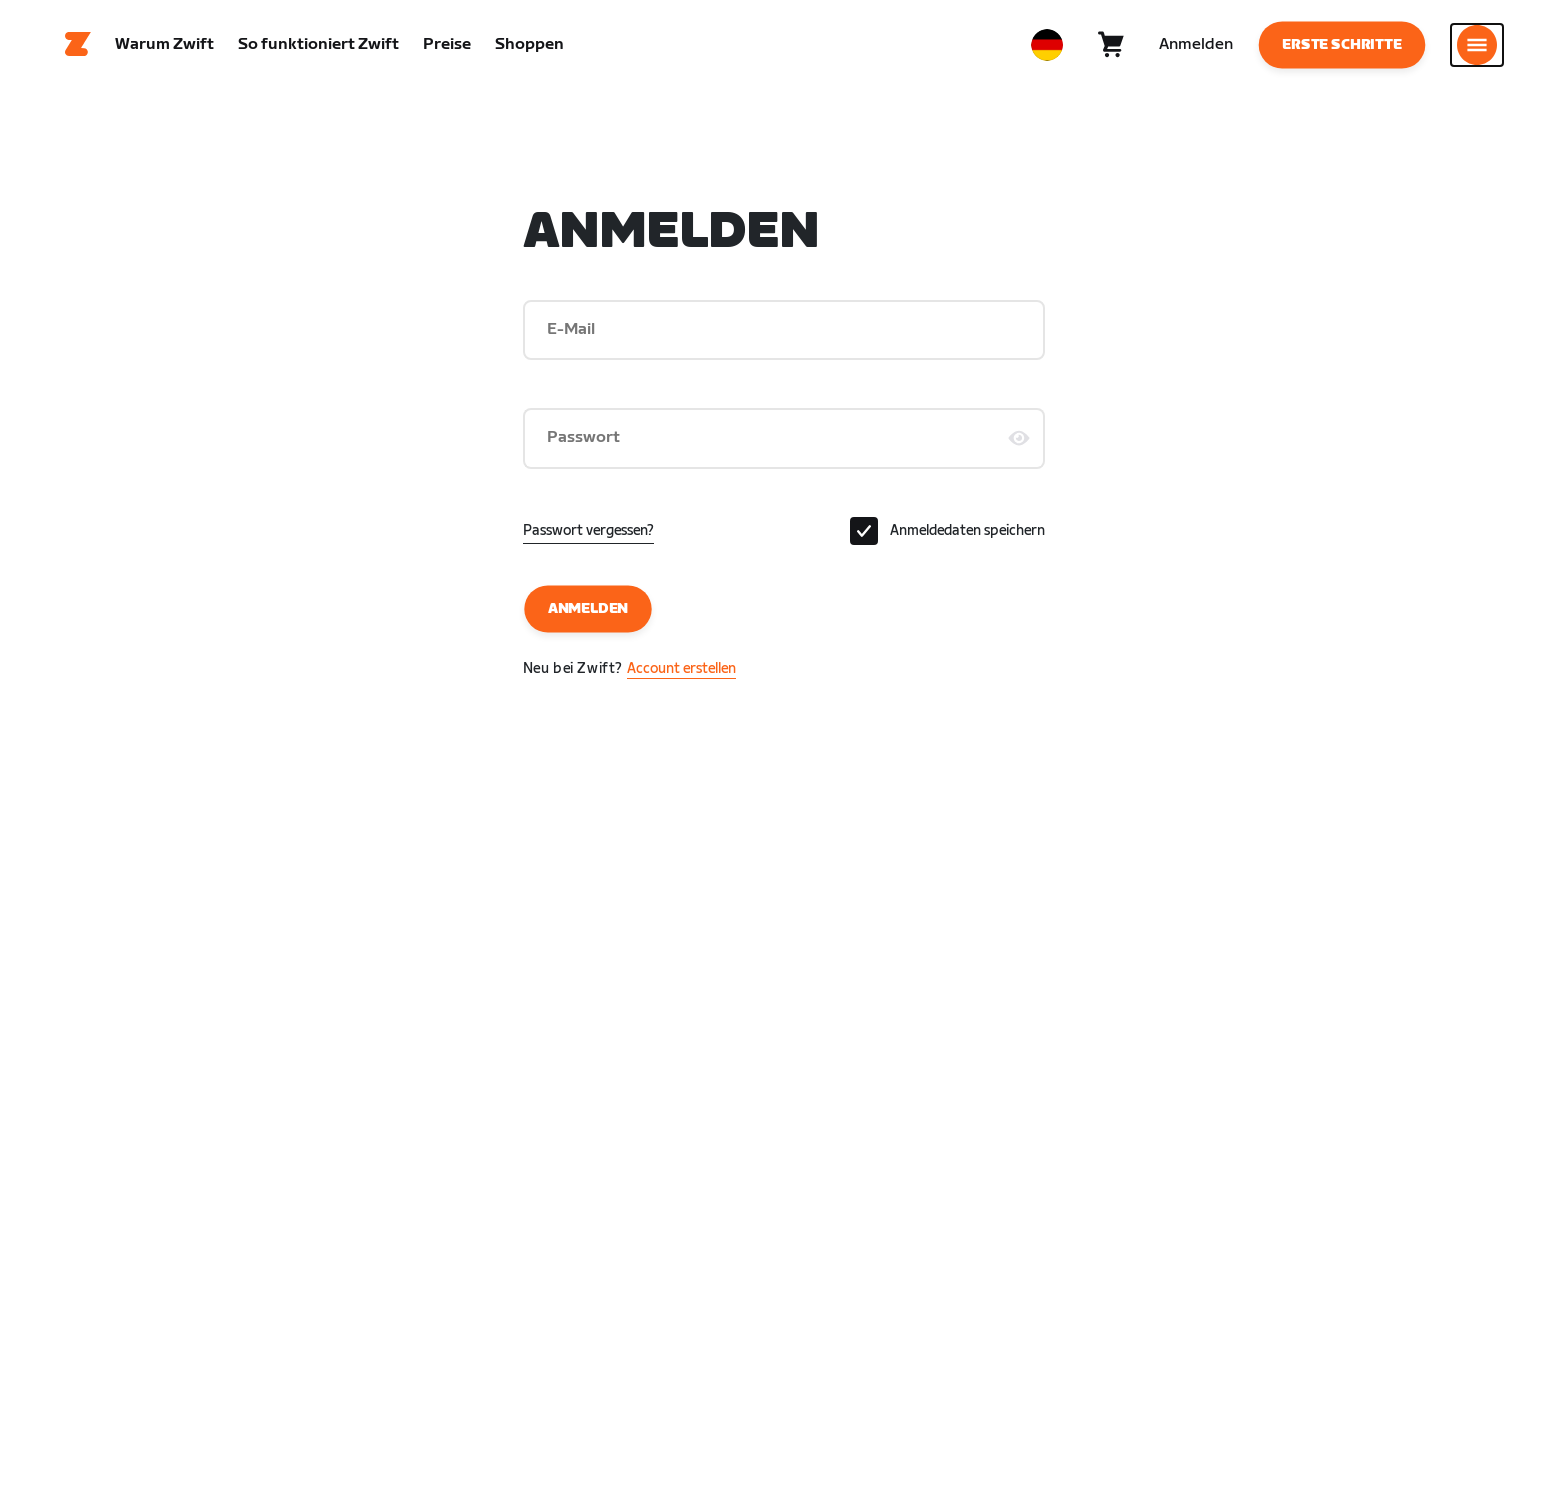 The image size is (1568, 1496). What do you see at coordinates (1477, 45) in the screenshot?
I see `[Seitennavigation öffnen]` at bounding box center [1477, 45].